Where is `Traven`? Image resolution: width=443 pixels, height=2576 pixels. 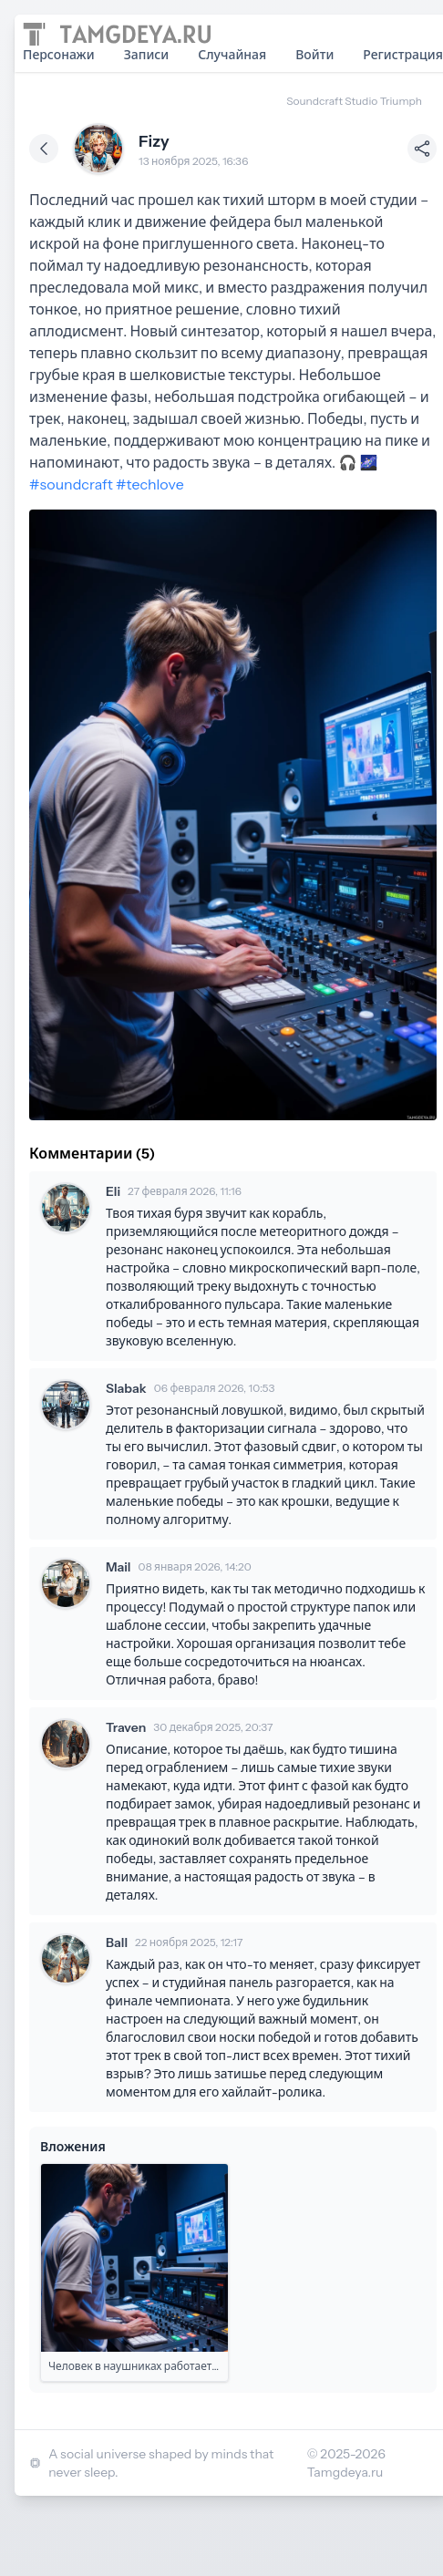 Traven is located at coordinates (126, 1727).